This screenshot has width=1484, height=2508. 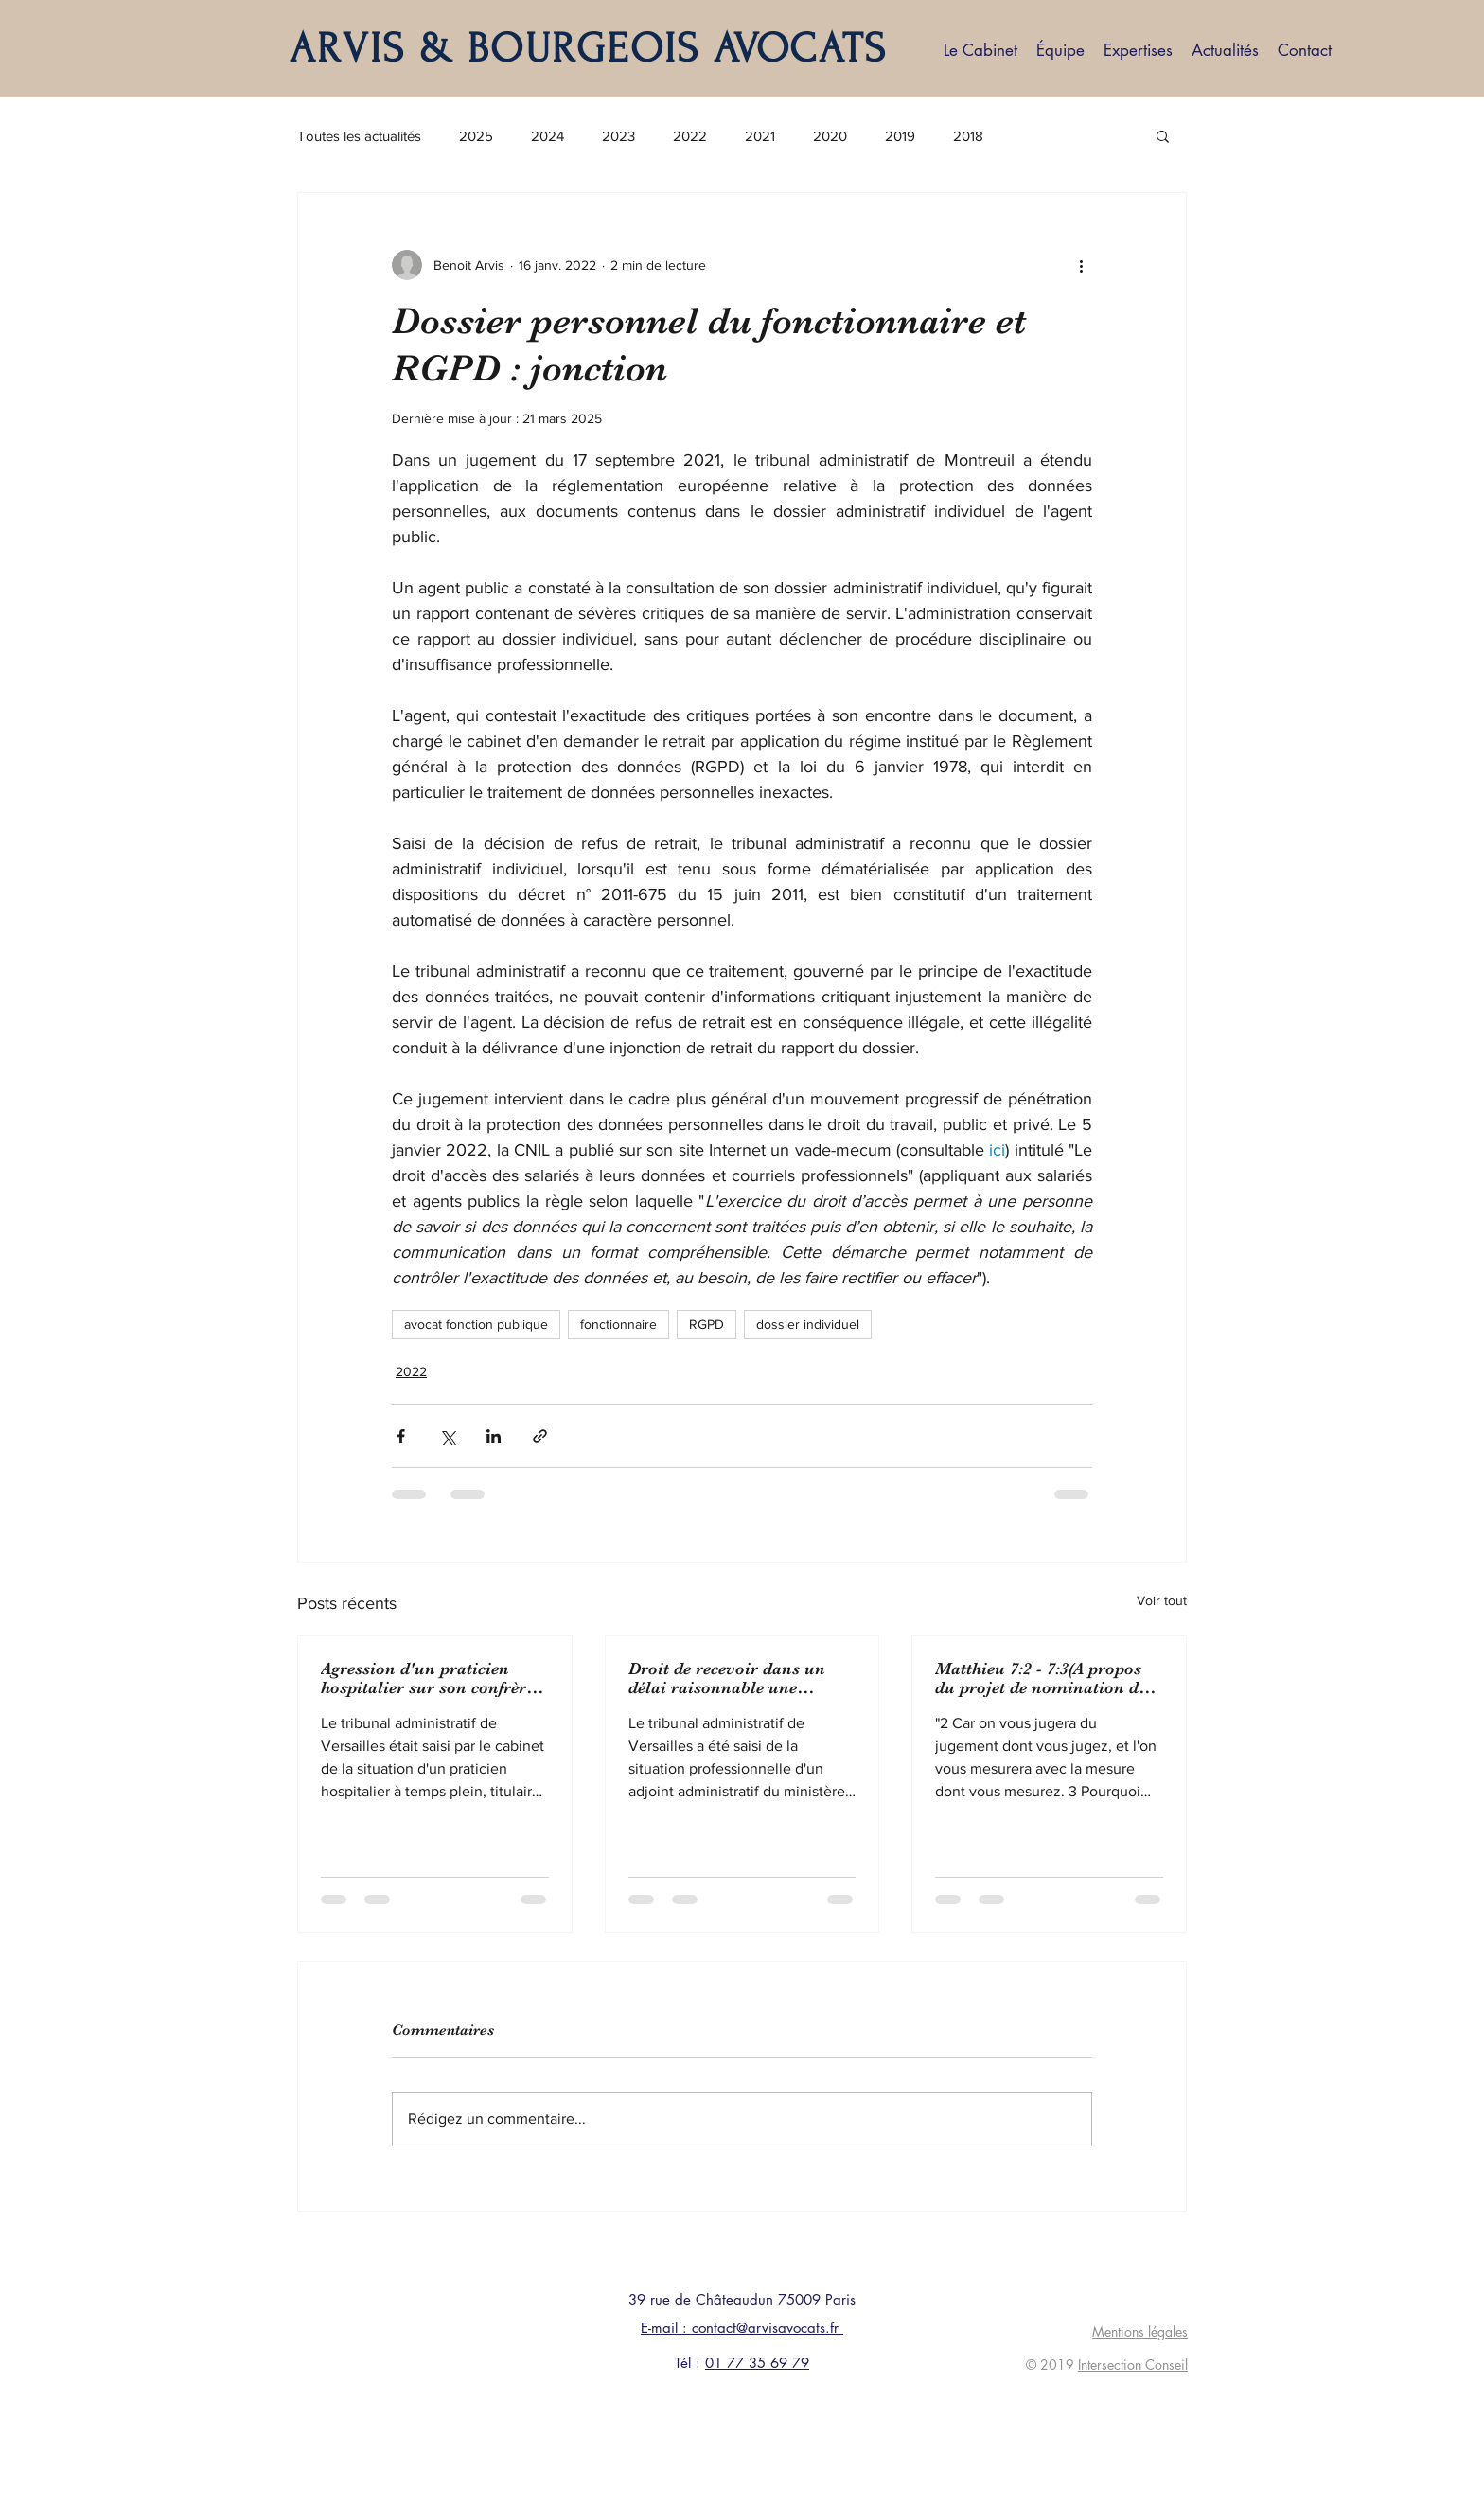 I want to click on 2019, so click(x=900, y=136).